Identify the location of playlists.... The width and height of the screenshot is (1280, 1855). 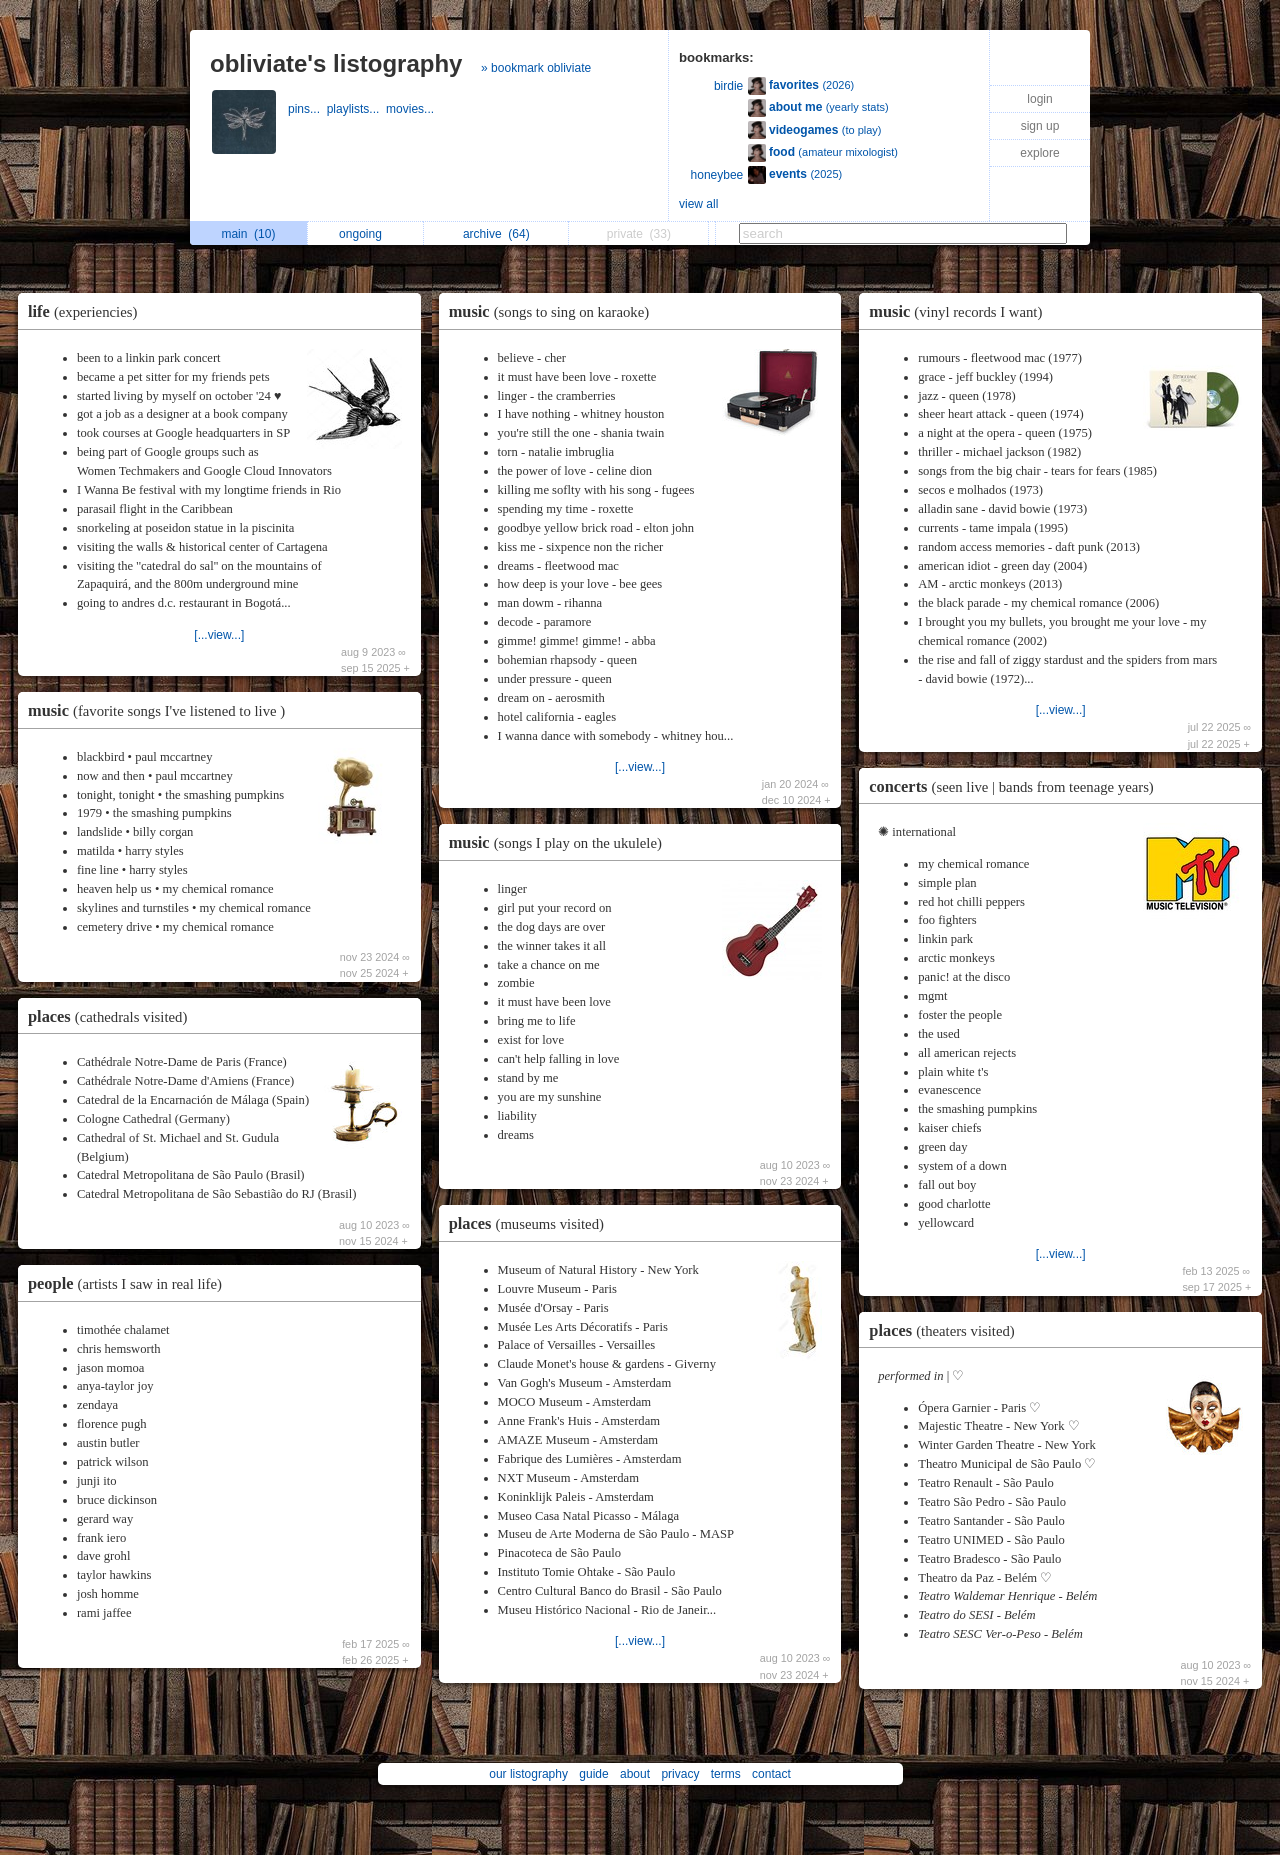
(356, 109).